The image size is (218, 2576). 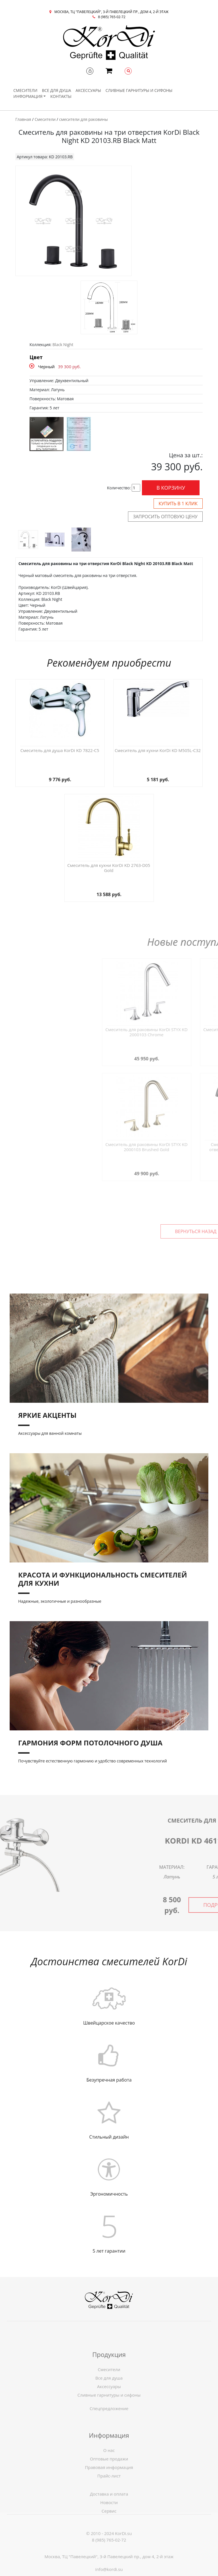 What do you see at coordinates (165, 516) in the screenshot?
I see `Запросить оптовую цену` at bounding box center [165, 516].